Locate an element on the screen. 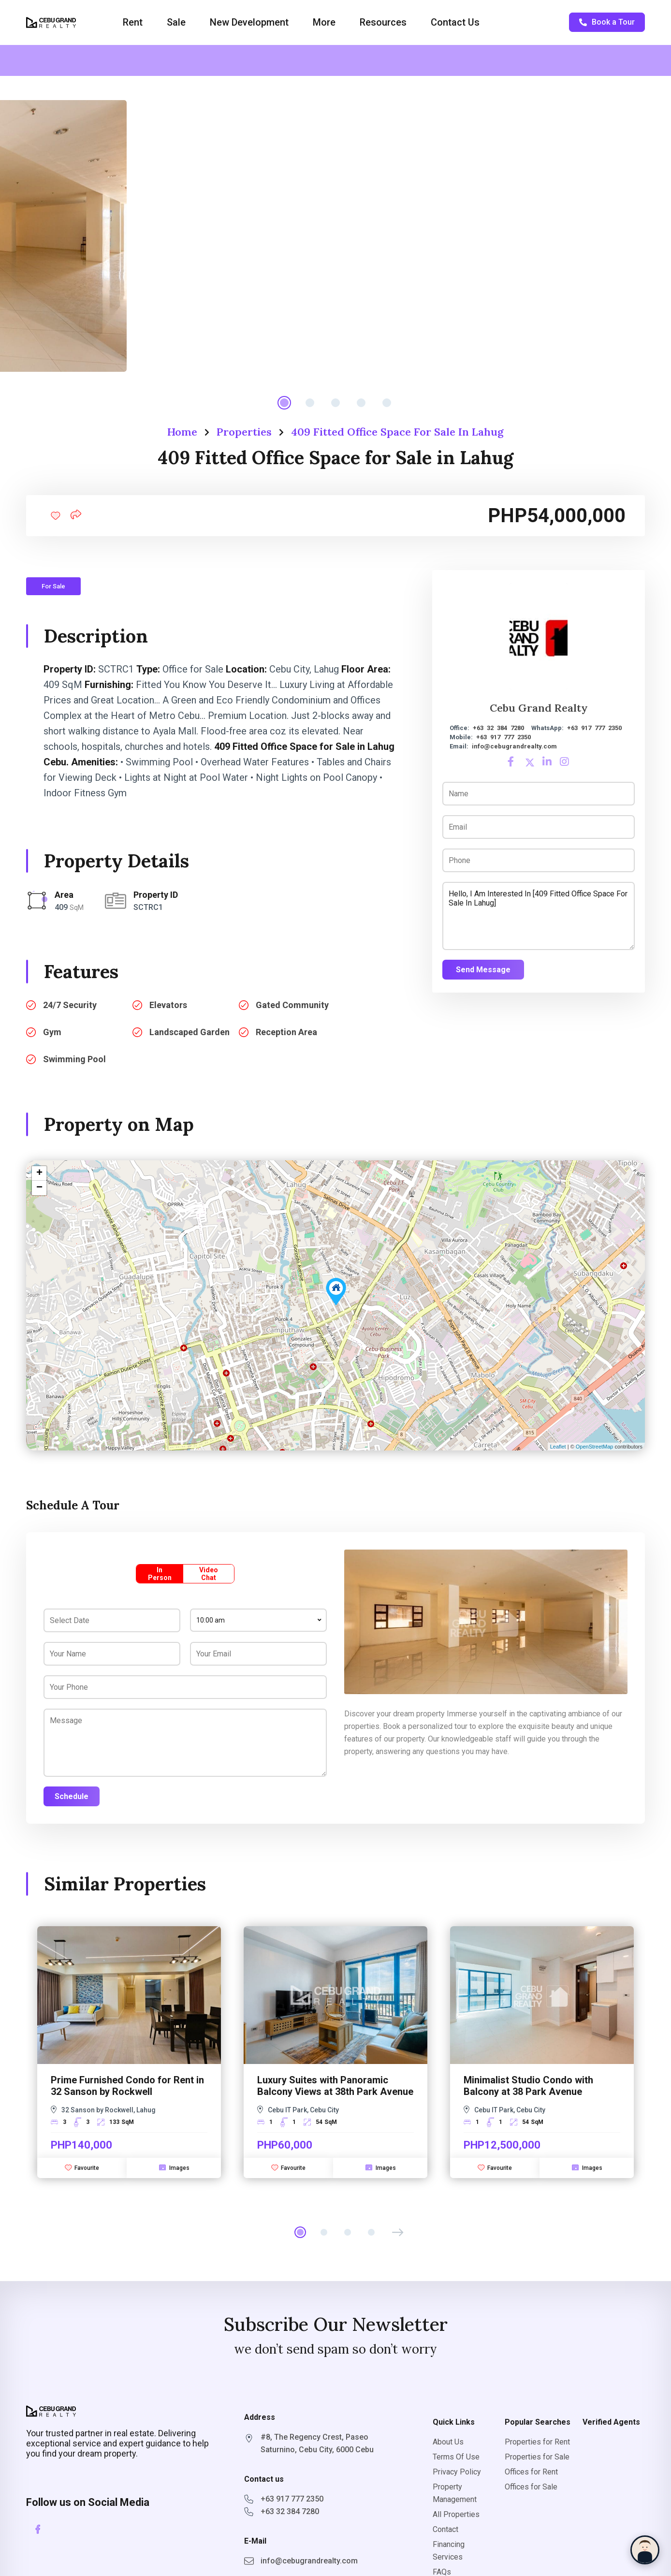  Financing Services is located at coordinates (449, 2550).